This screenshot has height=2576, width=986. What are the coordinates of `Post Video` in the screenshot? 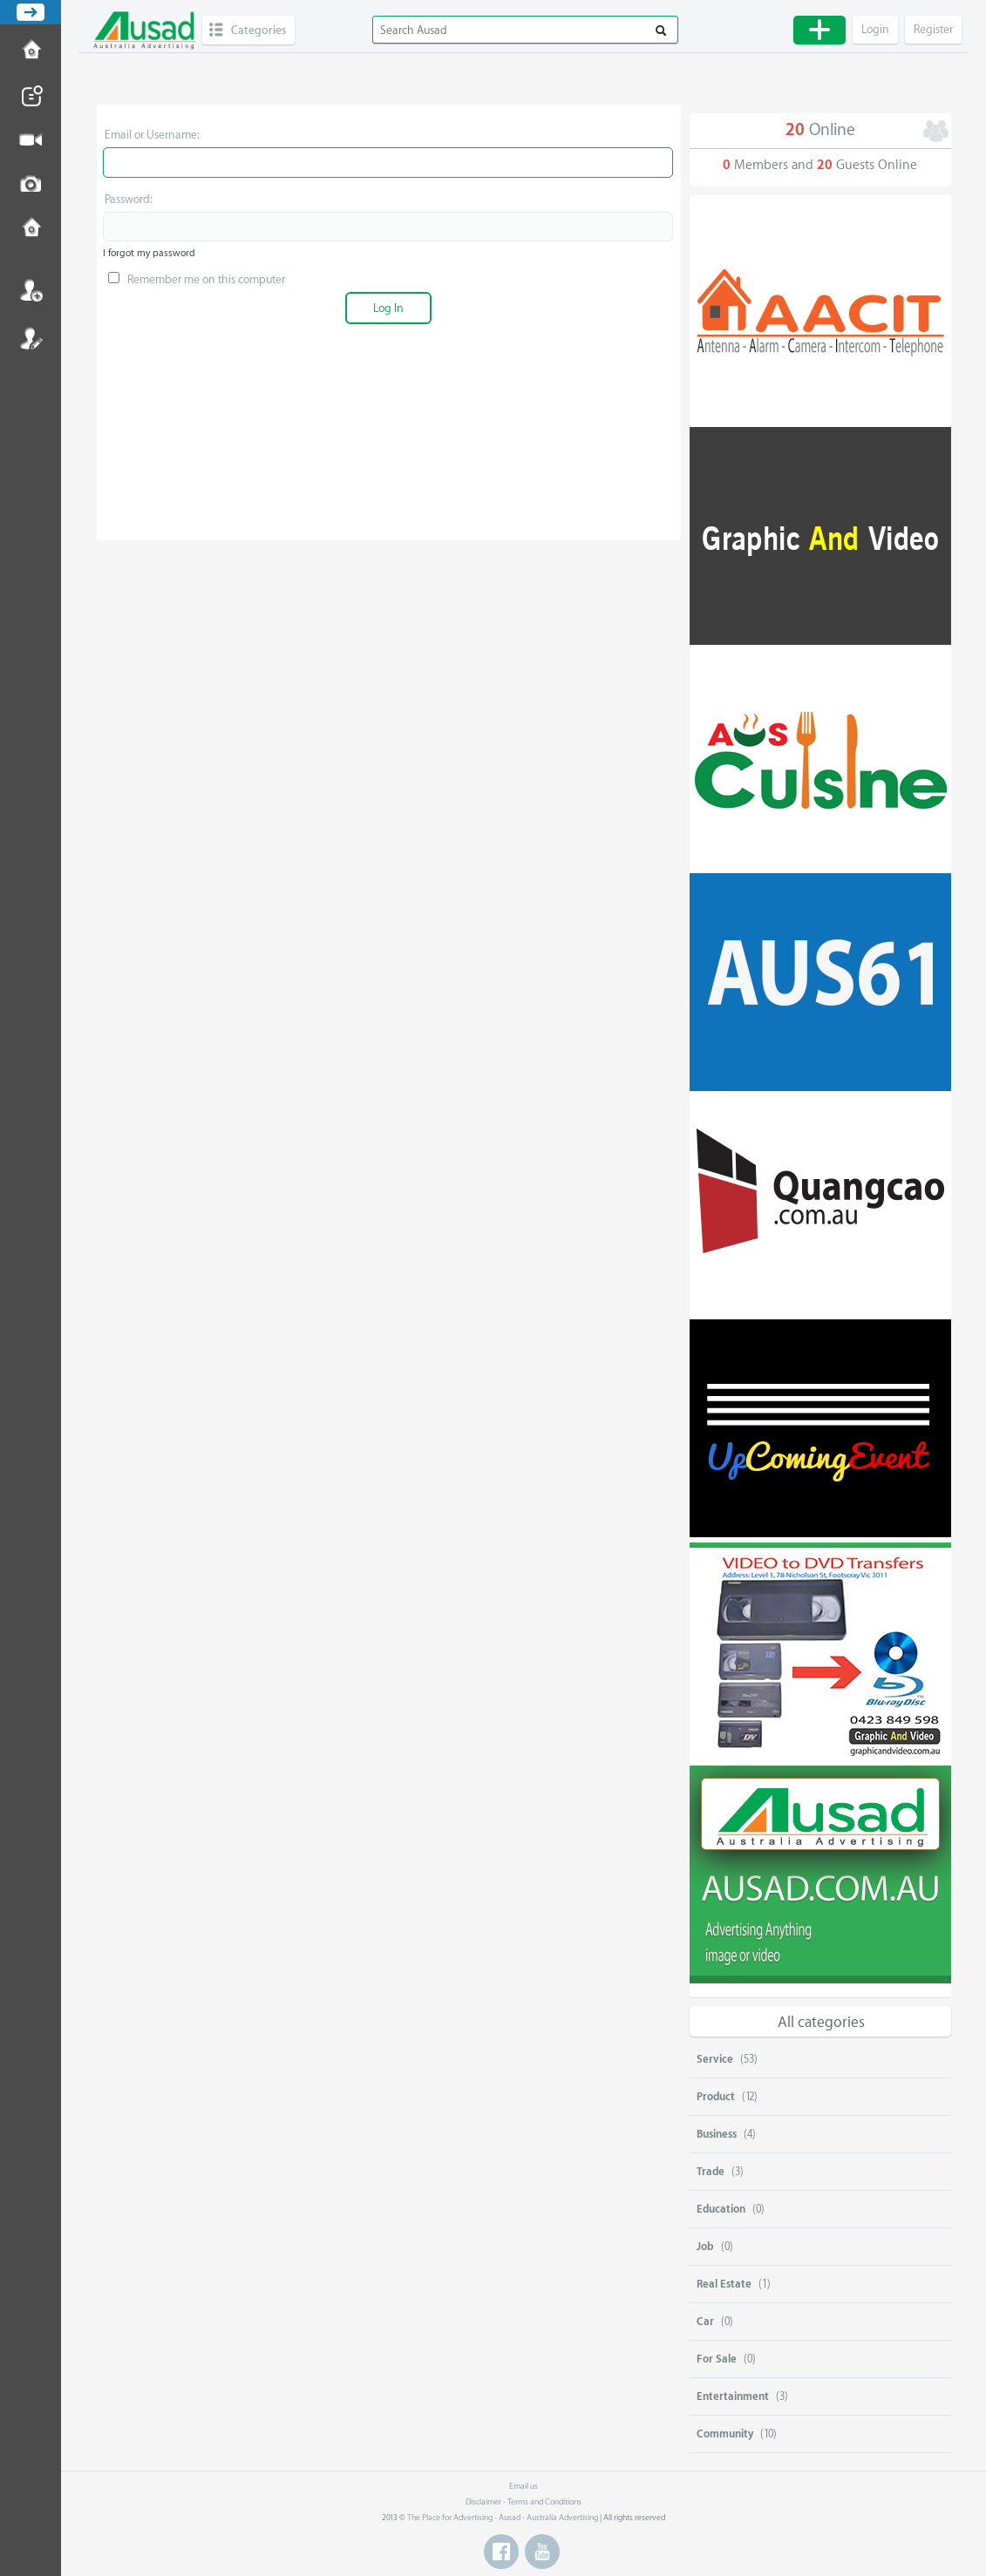 It's located at (30, 140).